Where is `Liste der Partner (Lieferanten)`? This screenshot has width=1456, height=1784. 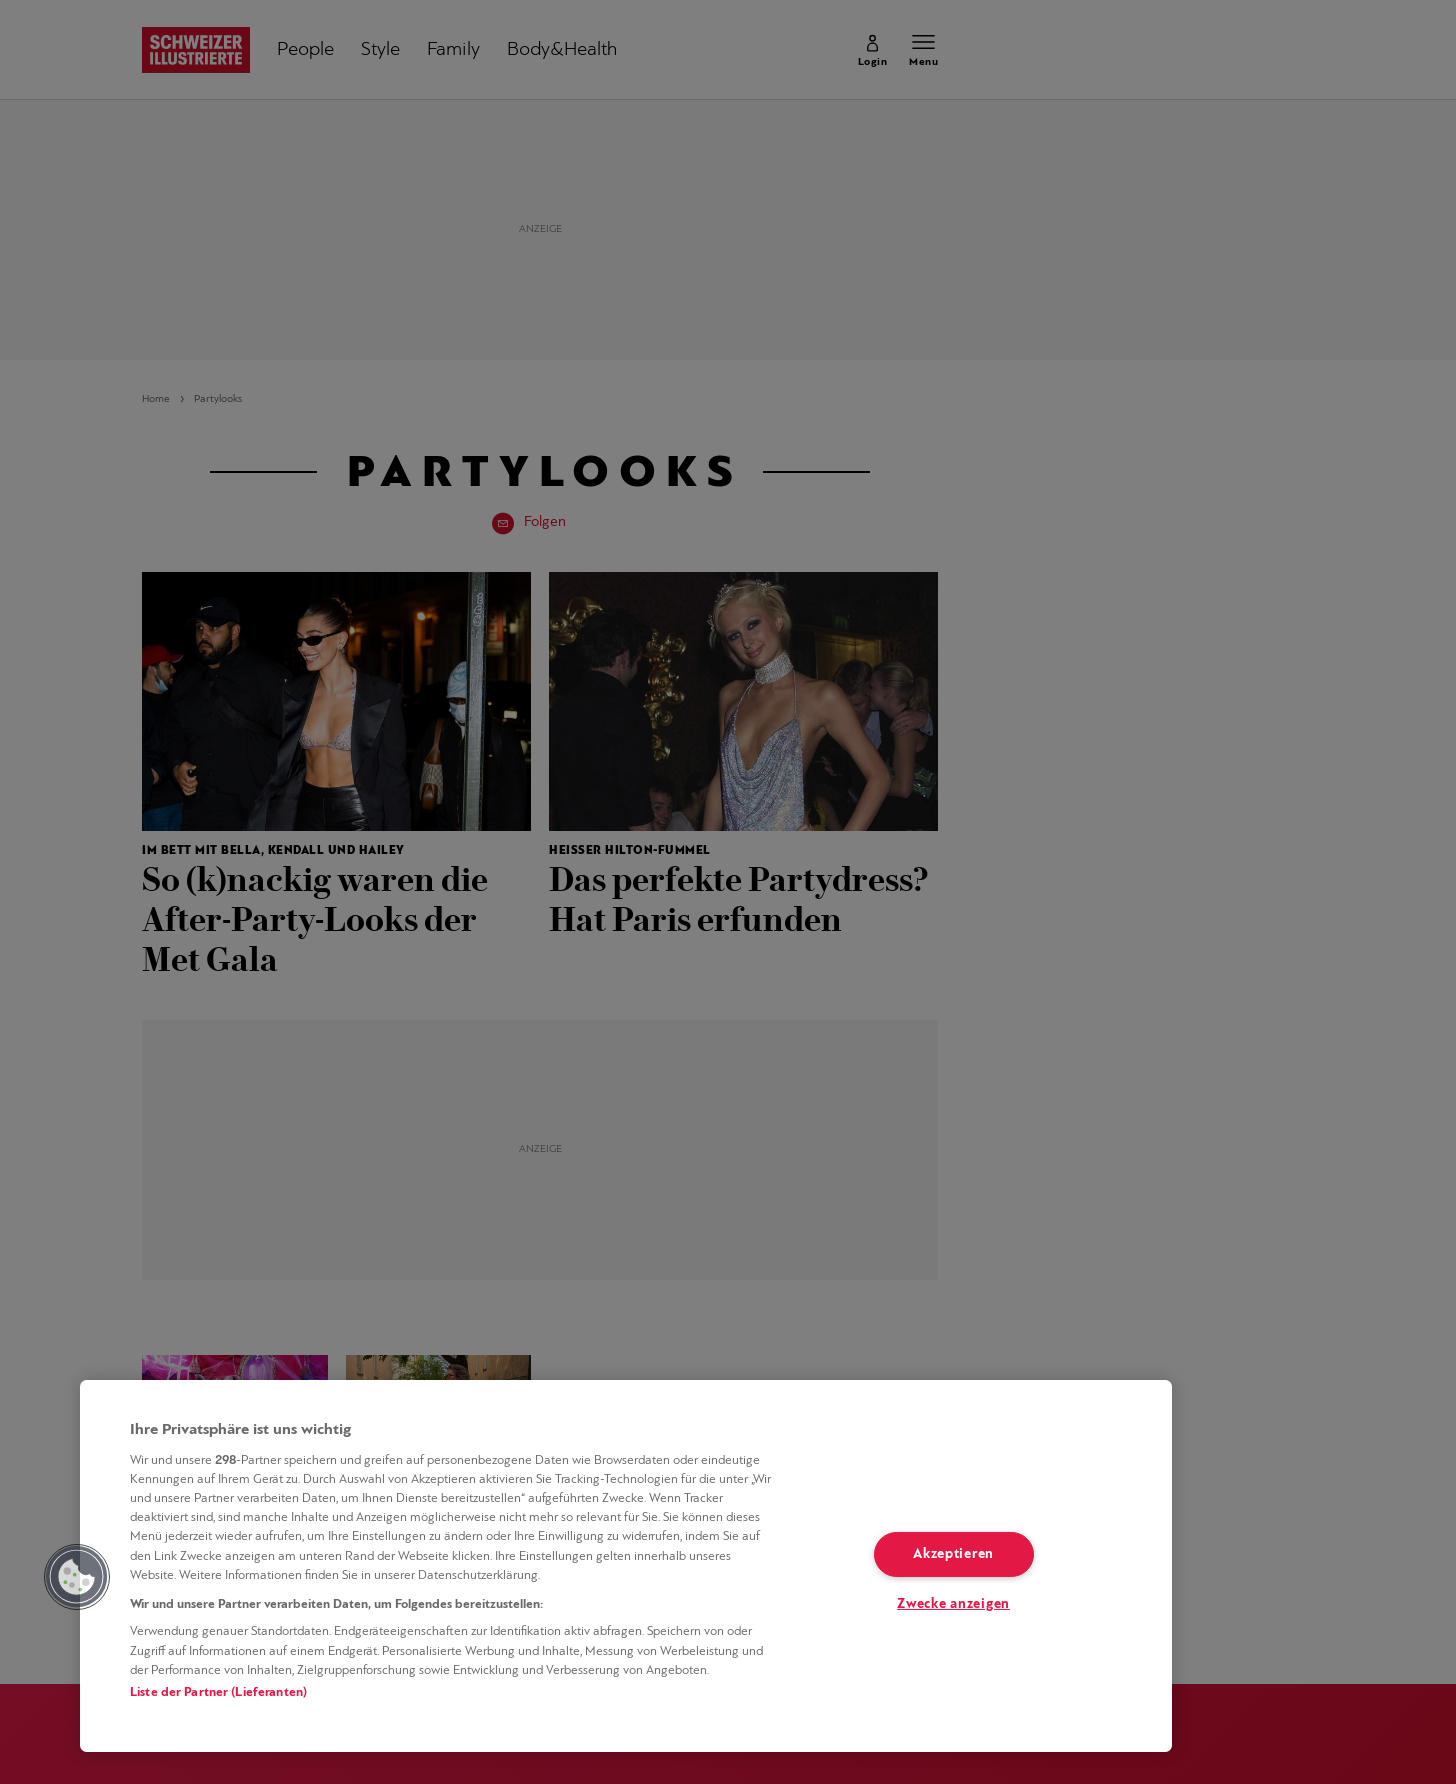 Liste der Partner (Lieferanten) is located at coordinates (218, 1692).